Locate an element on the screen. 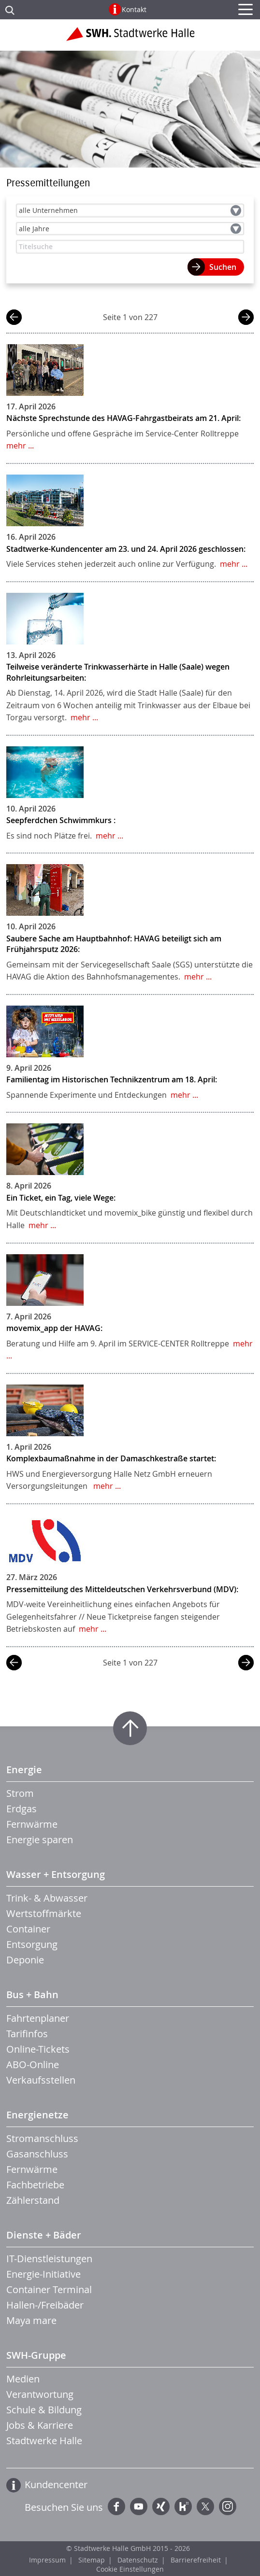 The width and height of the screenshot is (260, 2576). Fahrtenplaner is located at coordinates (37, 2018).